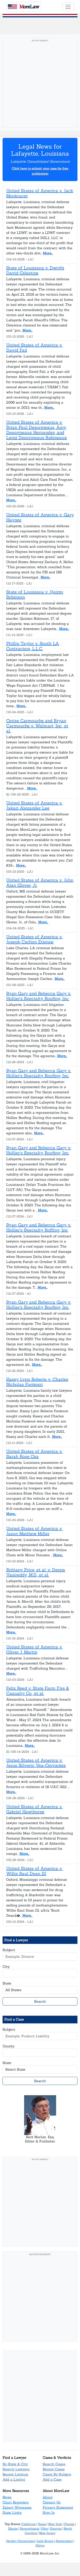 This screenshot has height=2576, width=80. I want to click on United States of America v. Jesus Silverio Vea-Cervantes, so click(36, 1762).